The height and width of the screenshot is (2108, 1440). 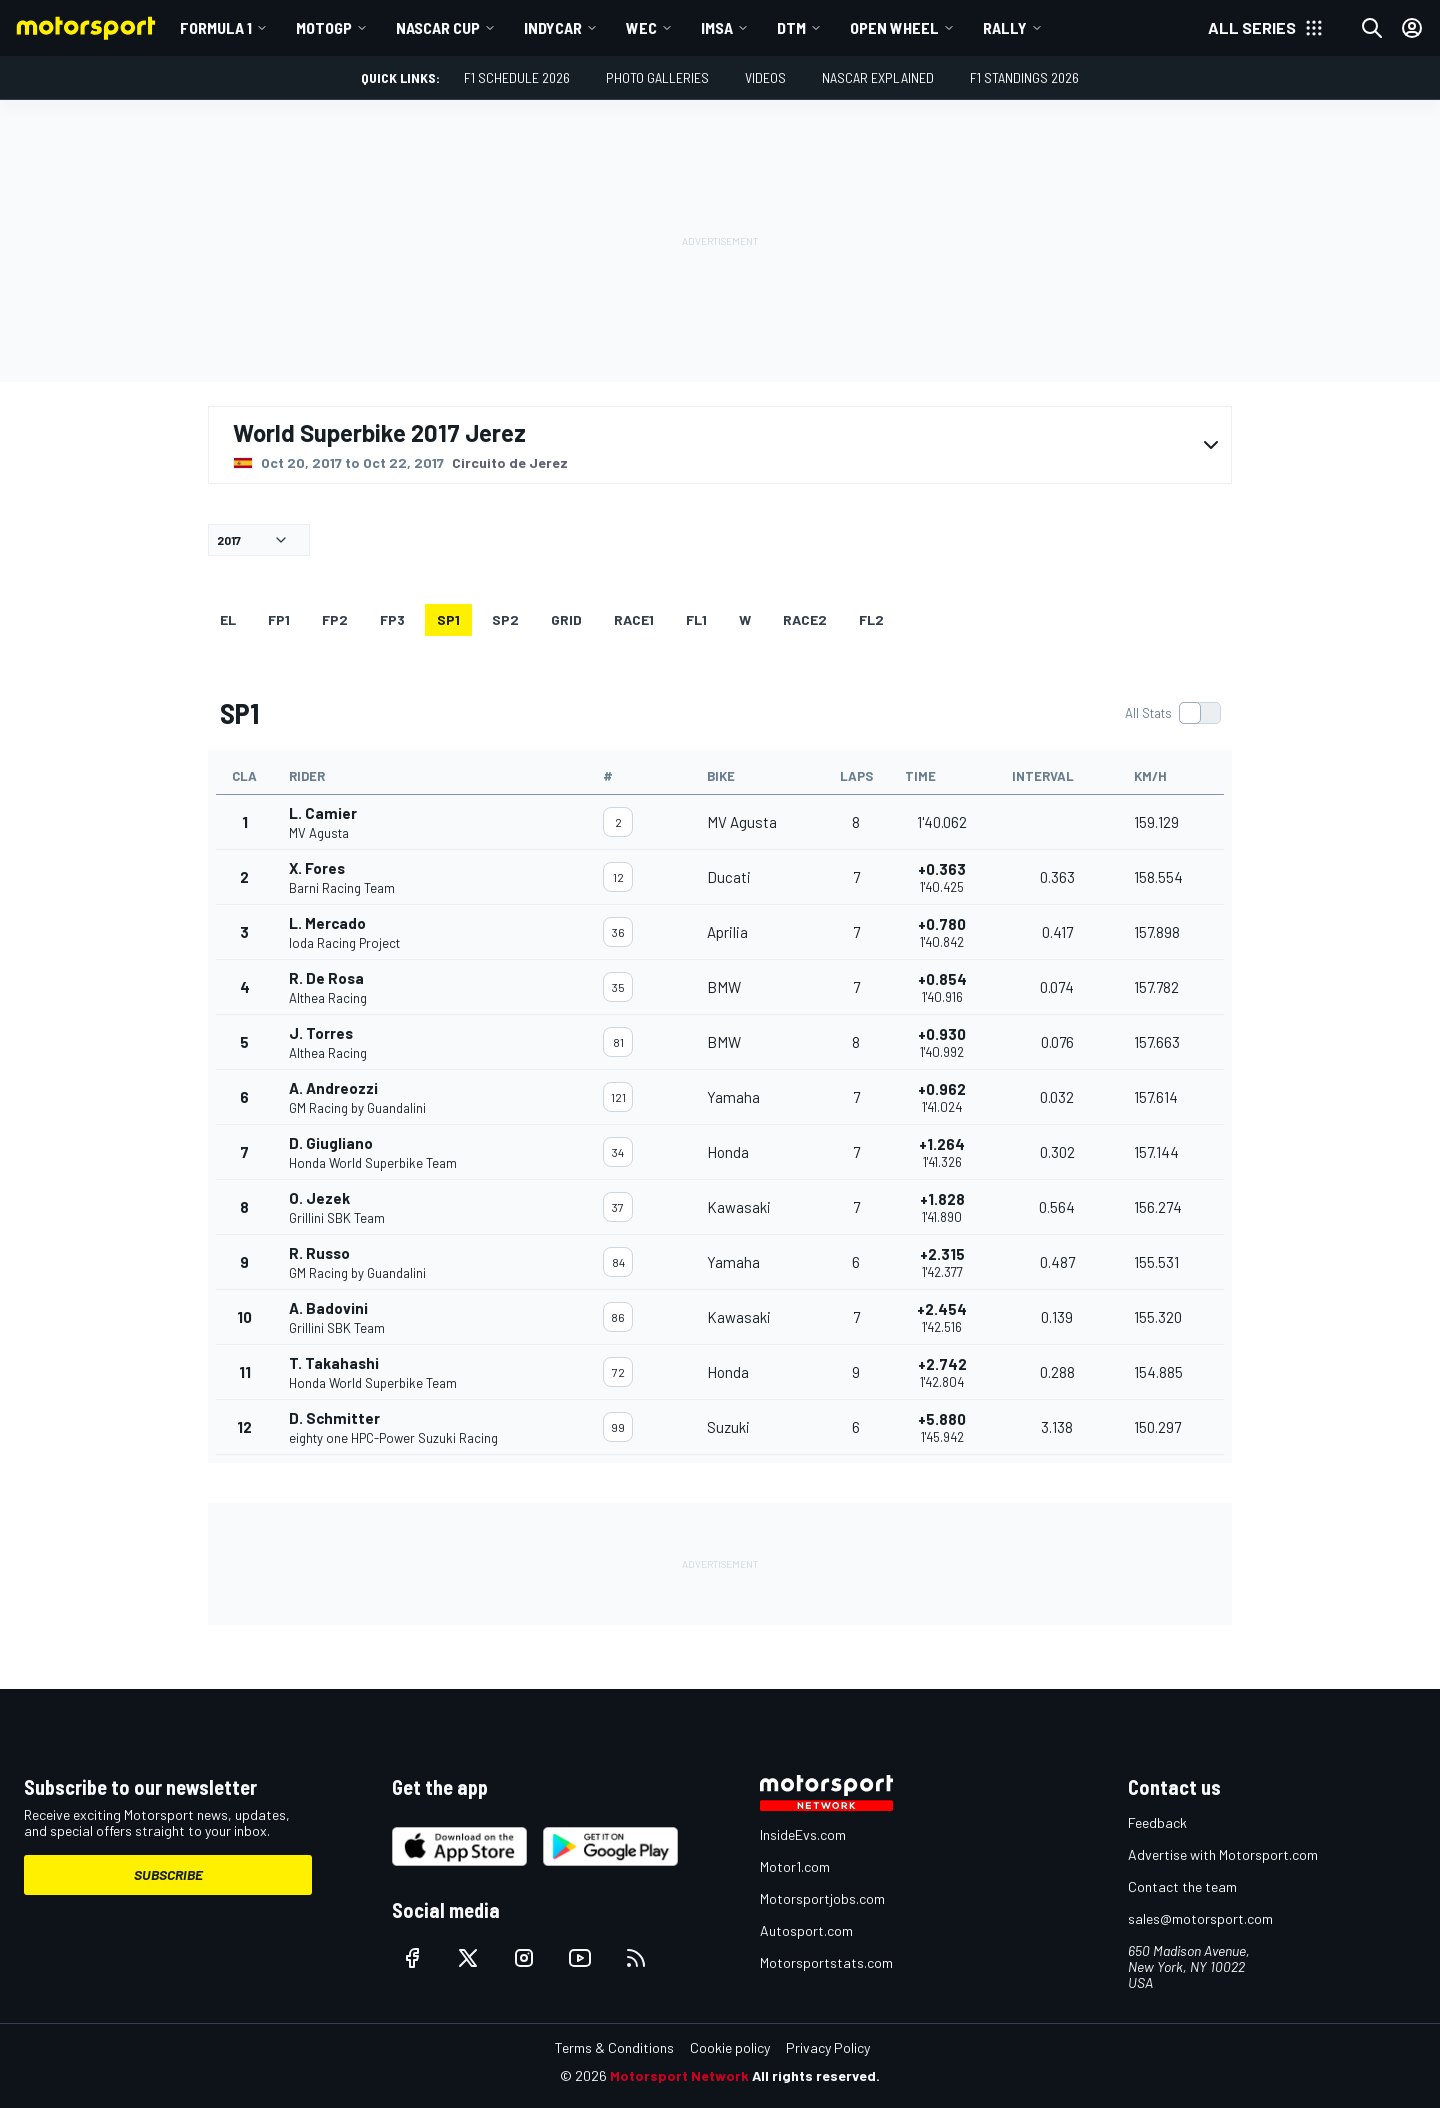 I want to click on Autosport.com, so click(x=806, y=1930).